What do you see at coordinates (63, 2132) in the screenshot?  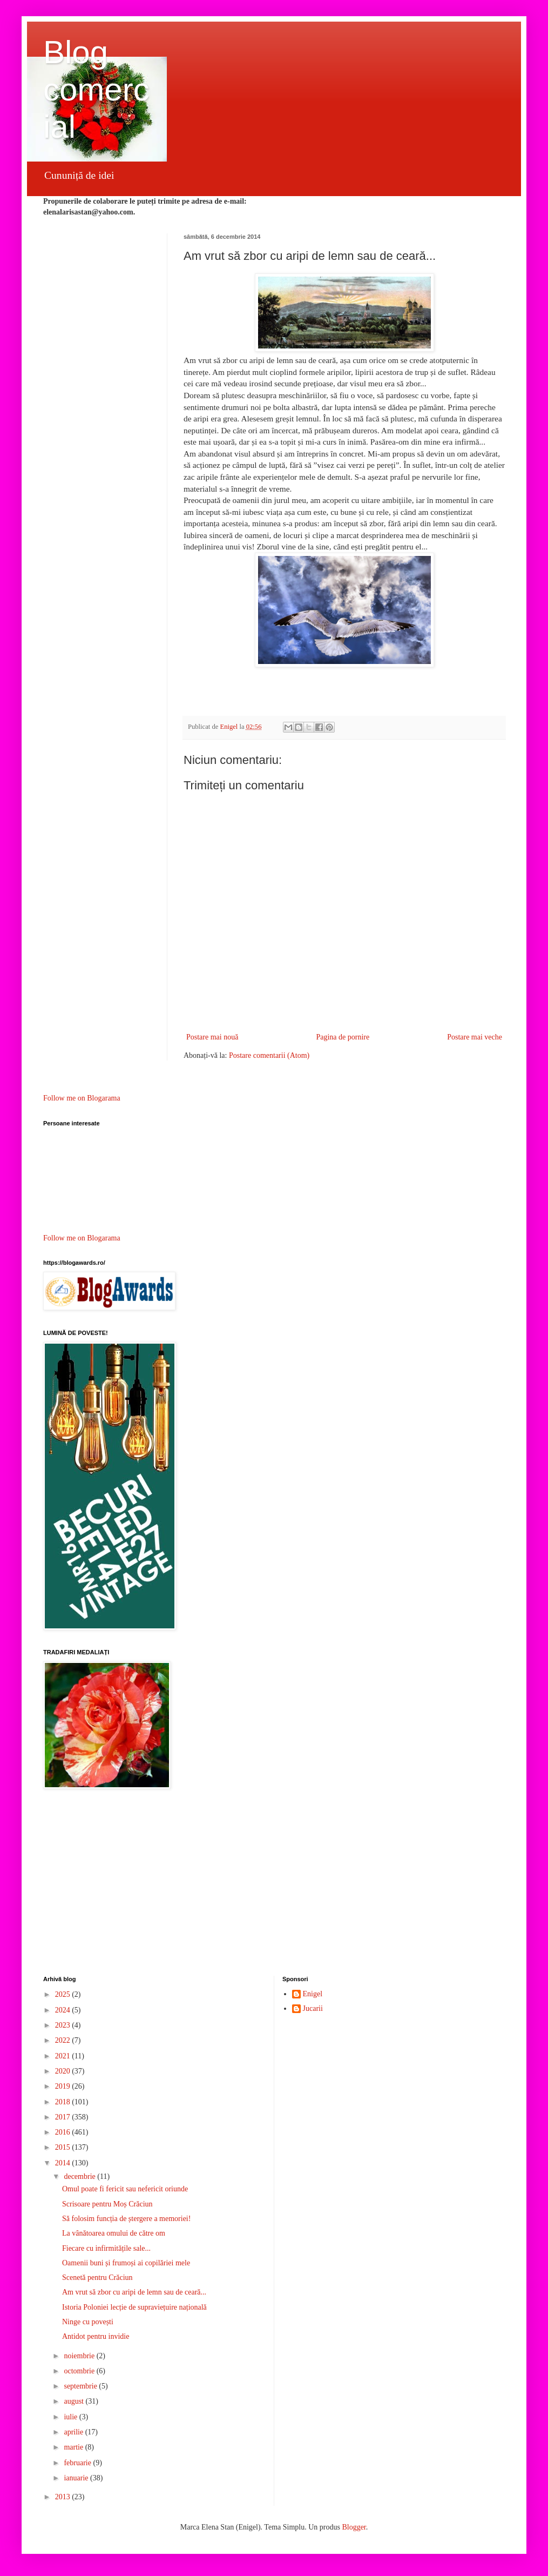 I see `2016` at bounding box center [63, 2132].